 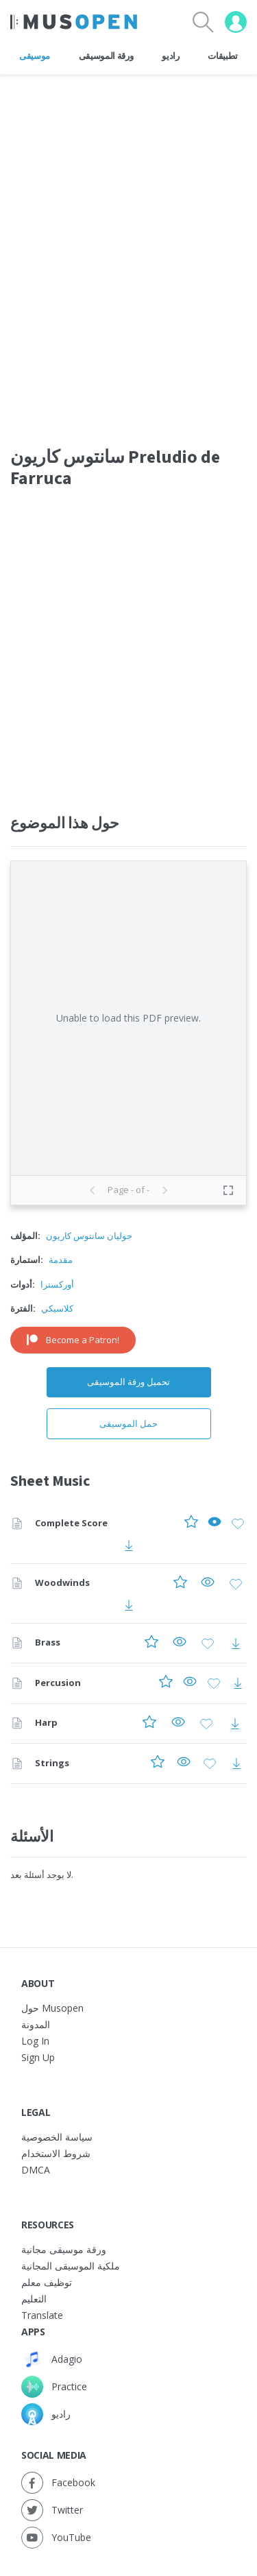 What do you see at coordinates (73, 21) in the screenshot?
I see `[Home Page]` at bounding box center [73, 21].